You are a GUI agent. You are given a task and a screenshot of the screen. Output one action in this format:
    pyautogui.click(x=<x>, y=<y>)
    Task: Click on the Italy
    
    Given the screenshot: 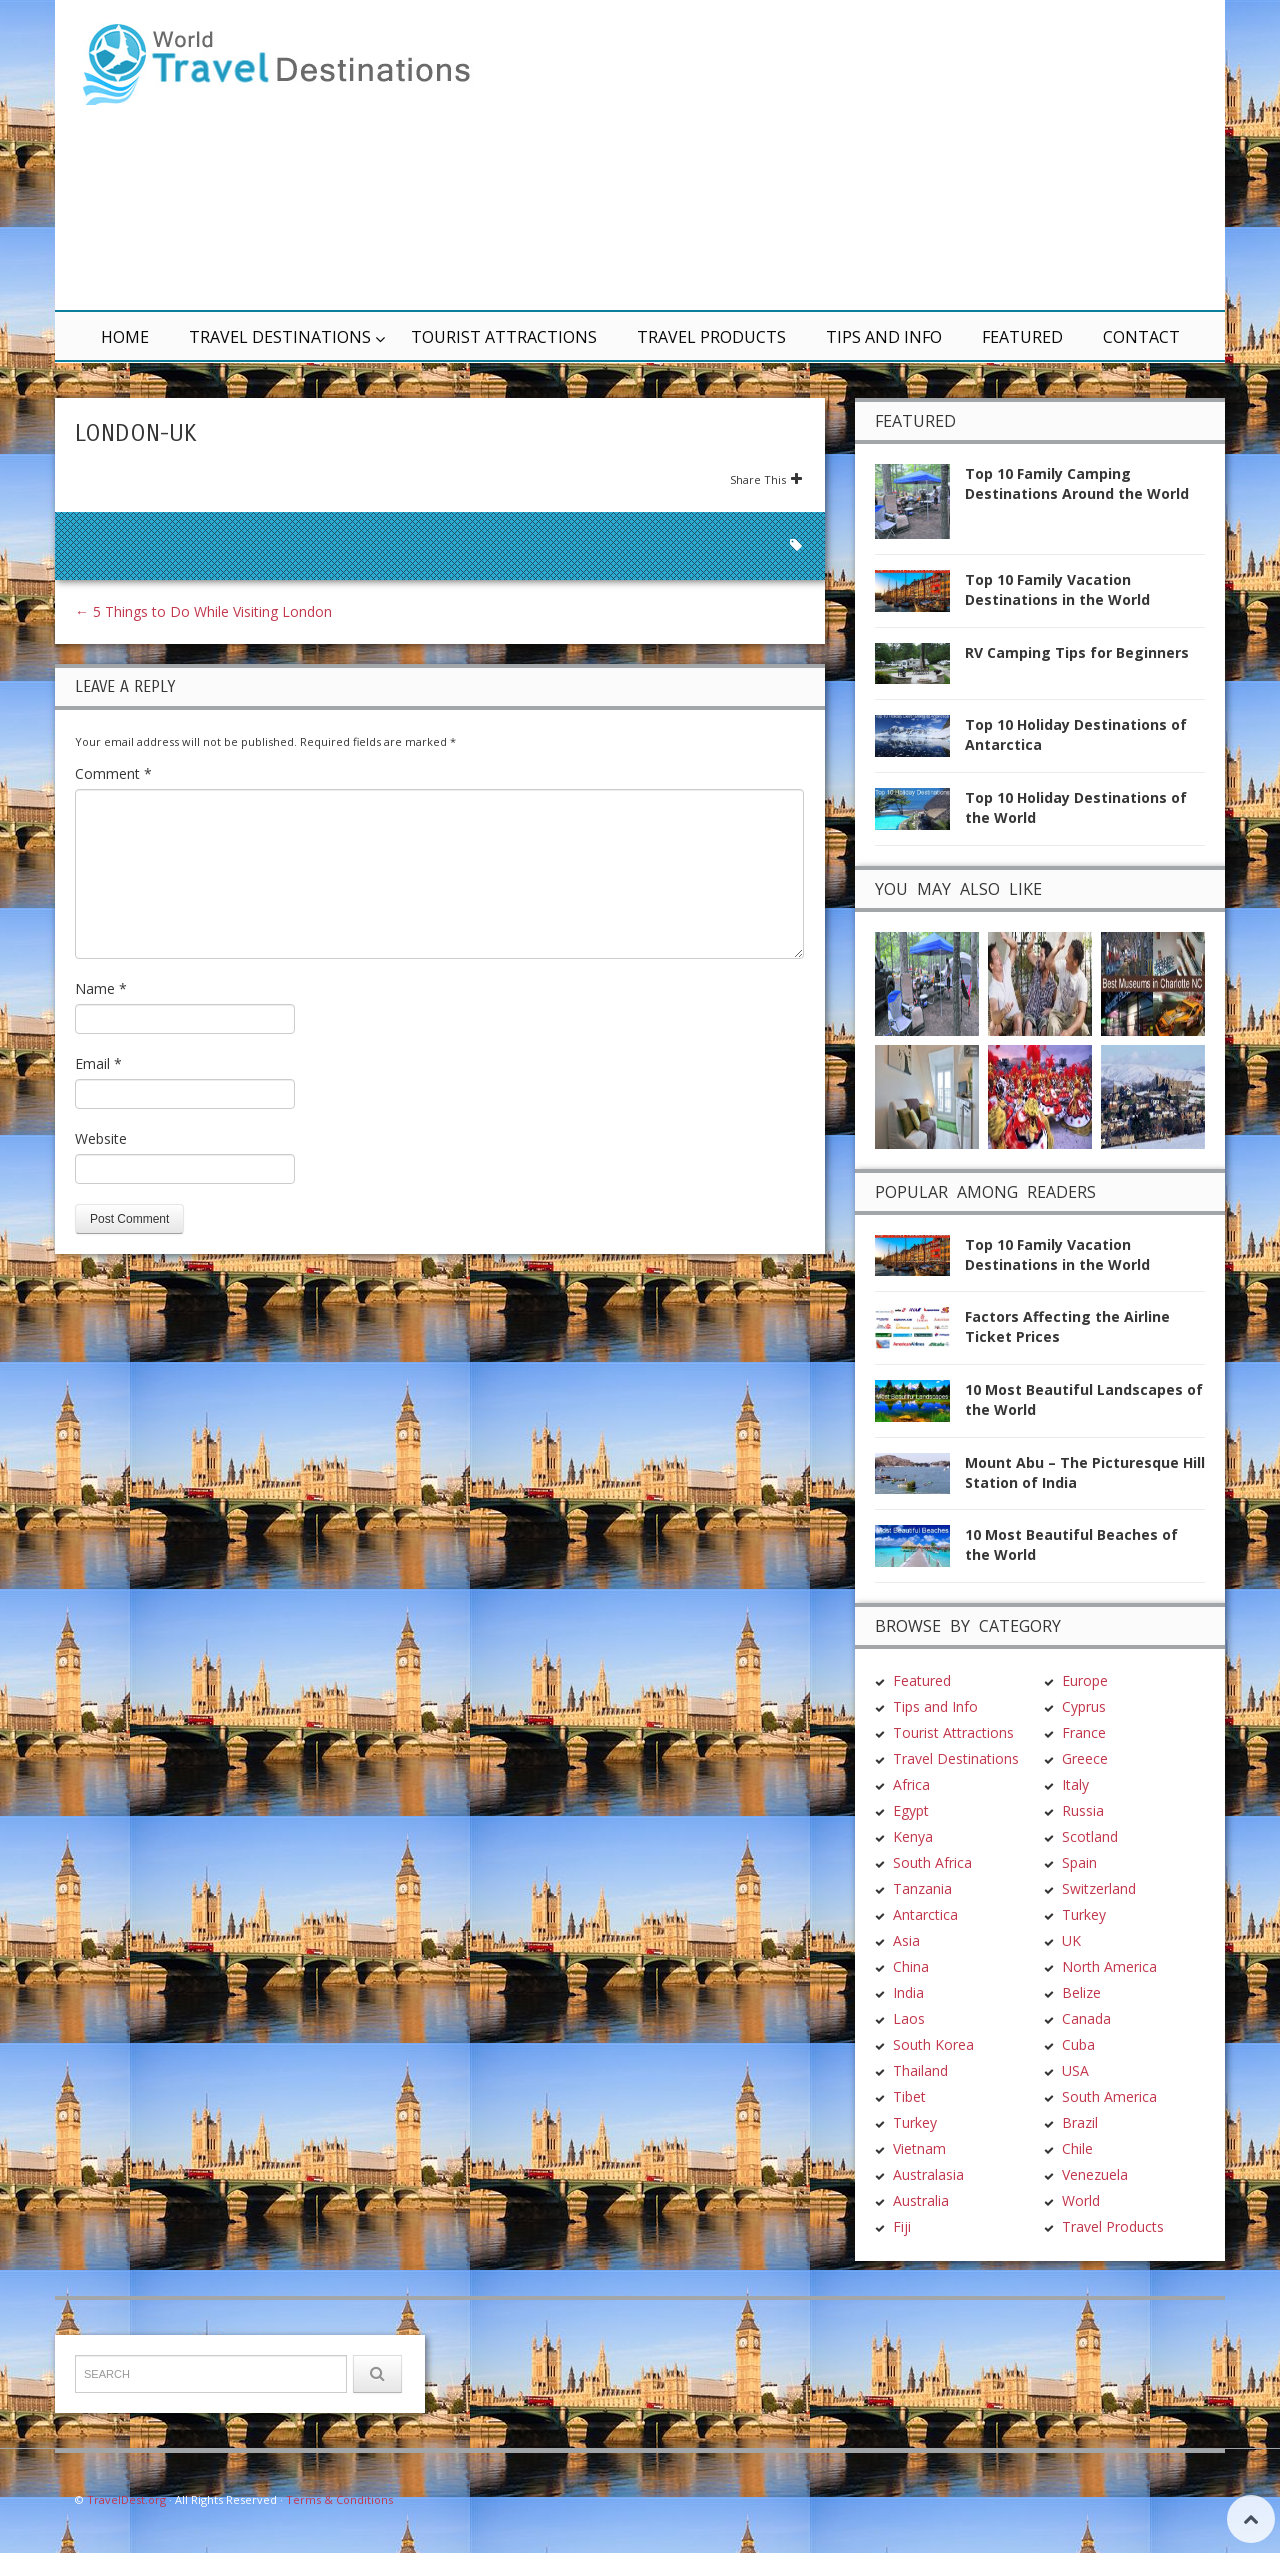 What is the action you would take?
    pyautogui.click(x=1075, y=1784)
    